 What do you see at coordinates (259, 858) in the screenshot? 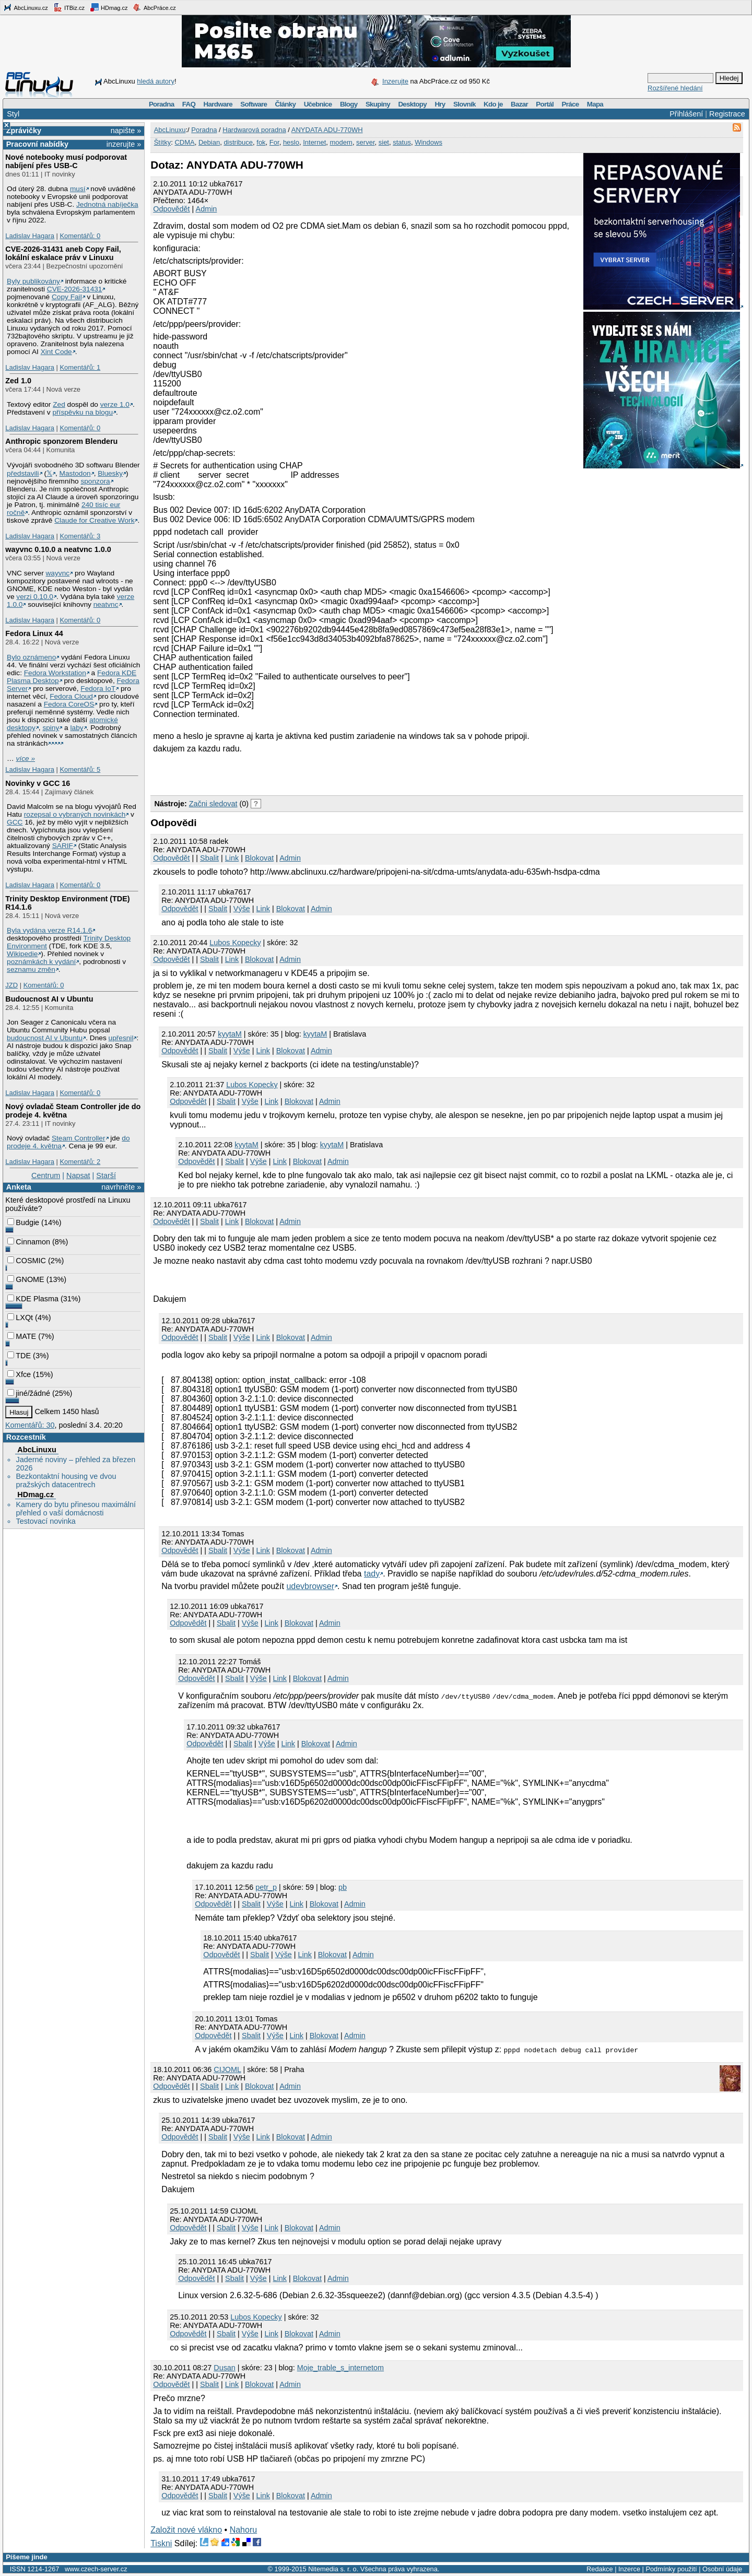
I see `Blokovat` at bounding box center [259, 858].